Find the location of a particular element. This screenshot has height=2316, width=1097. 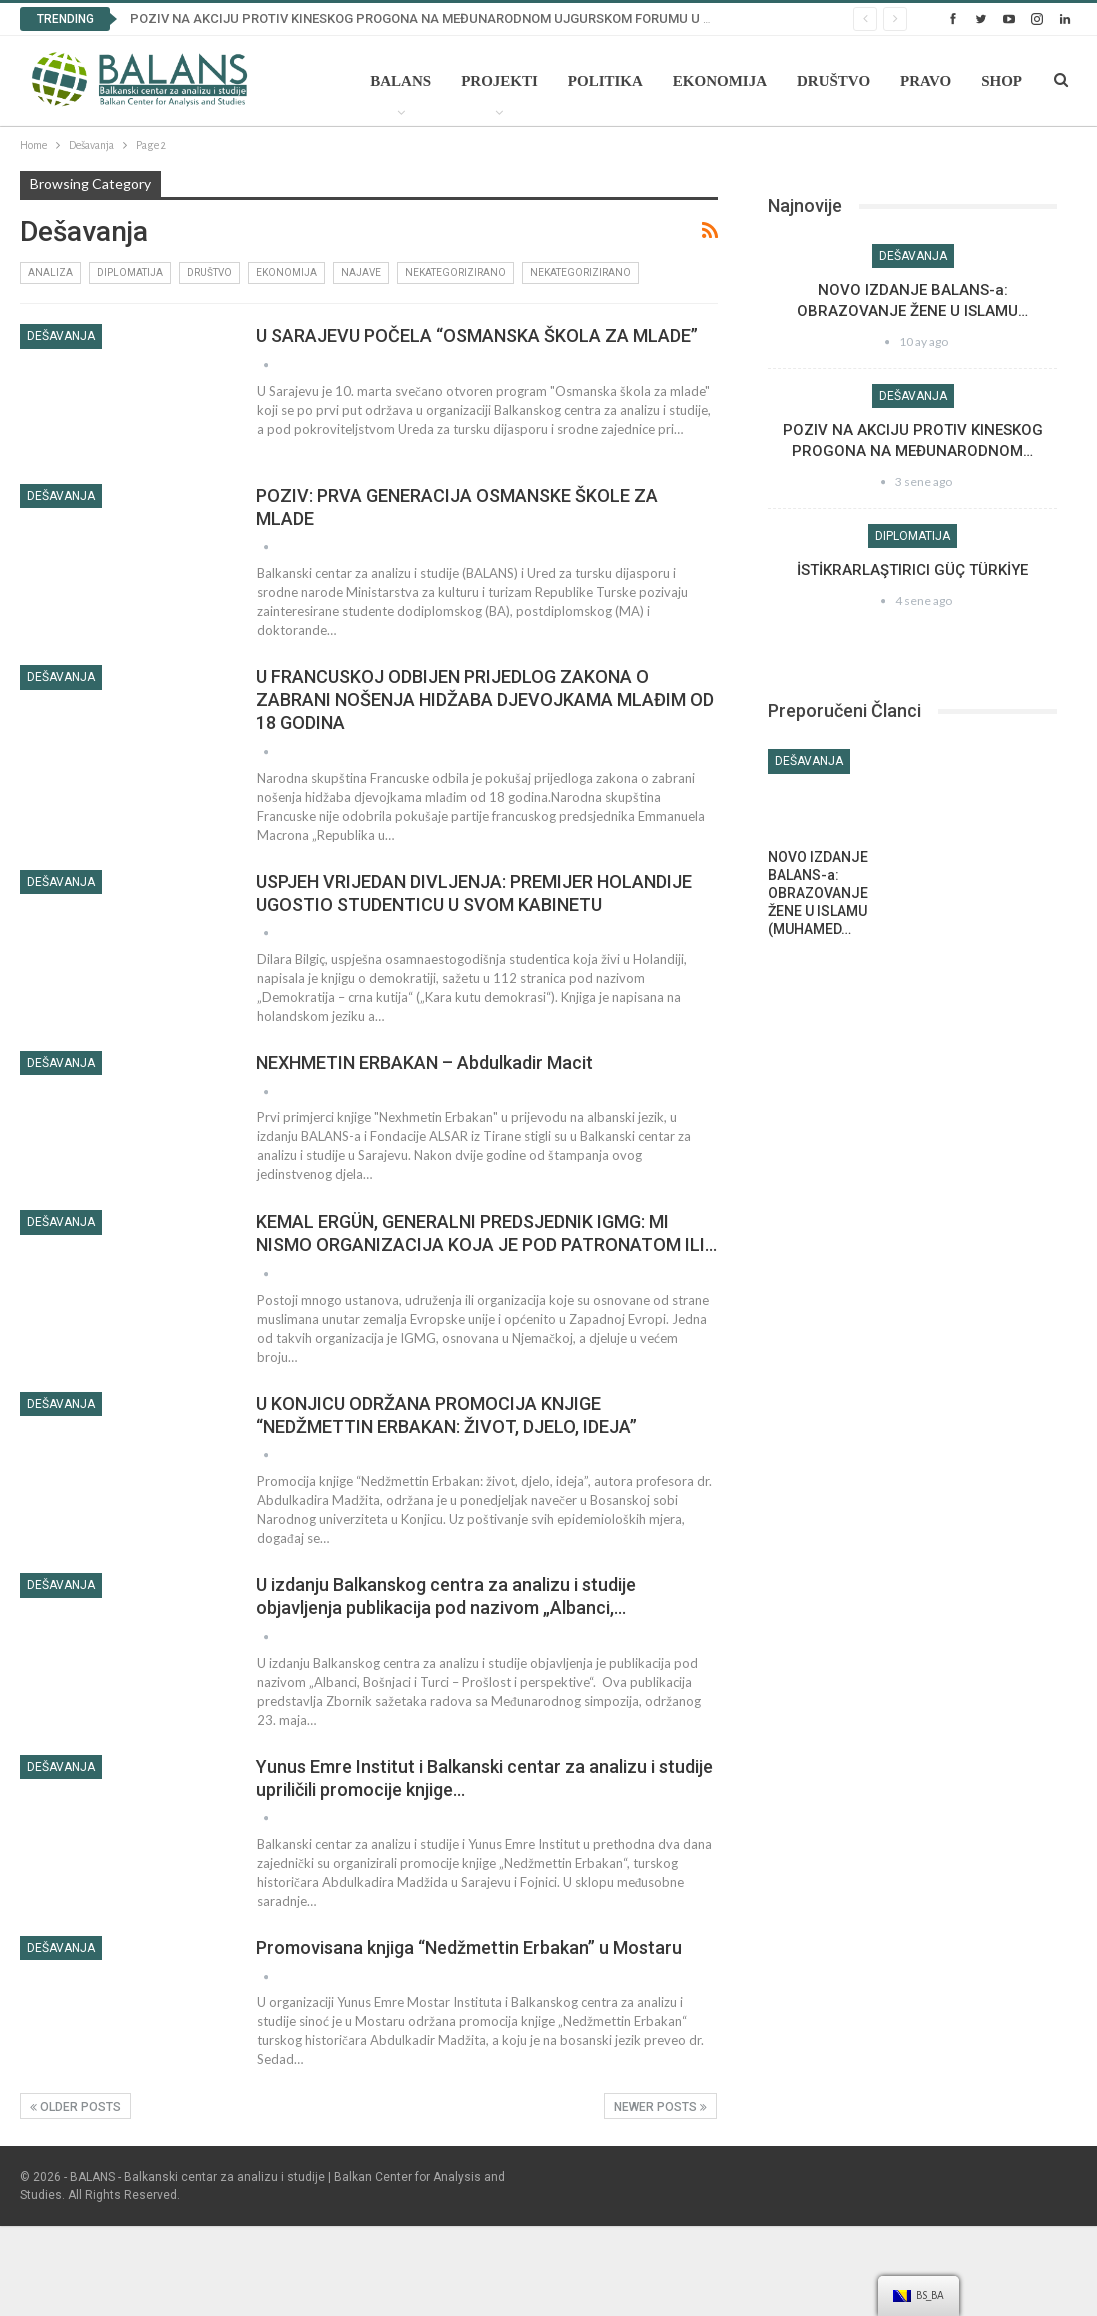

Ekonomija is located at coordinates (720, 81).